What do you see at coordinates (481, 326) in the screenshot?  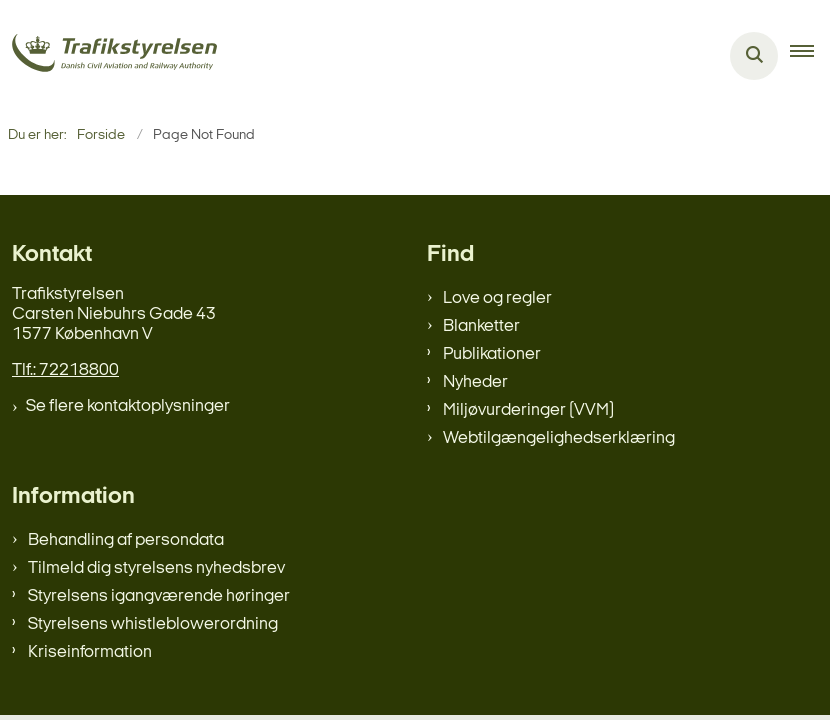 I see `Blanketter` at bounding box center [481, 326].